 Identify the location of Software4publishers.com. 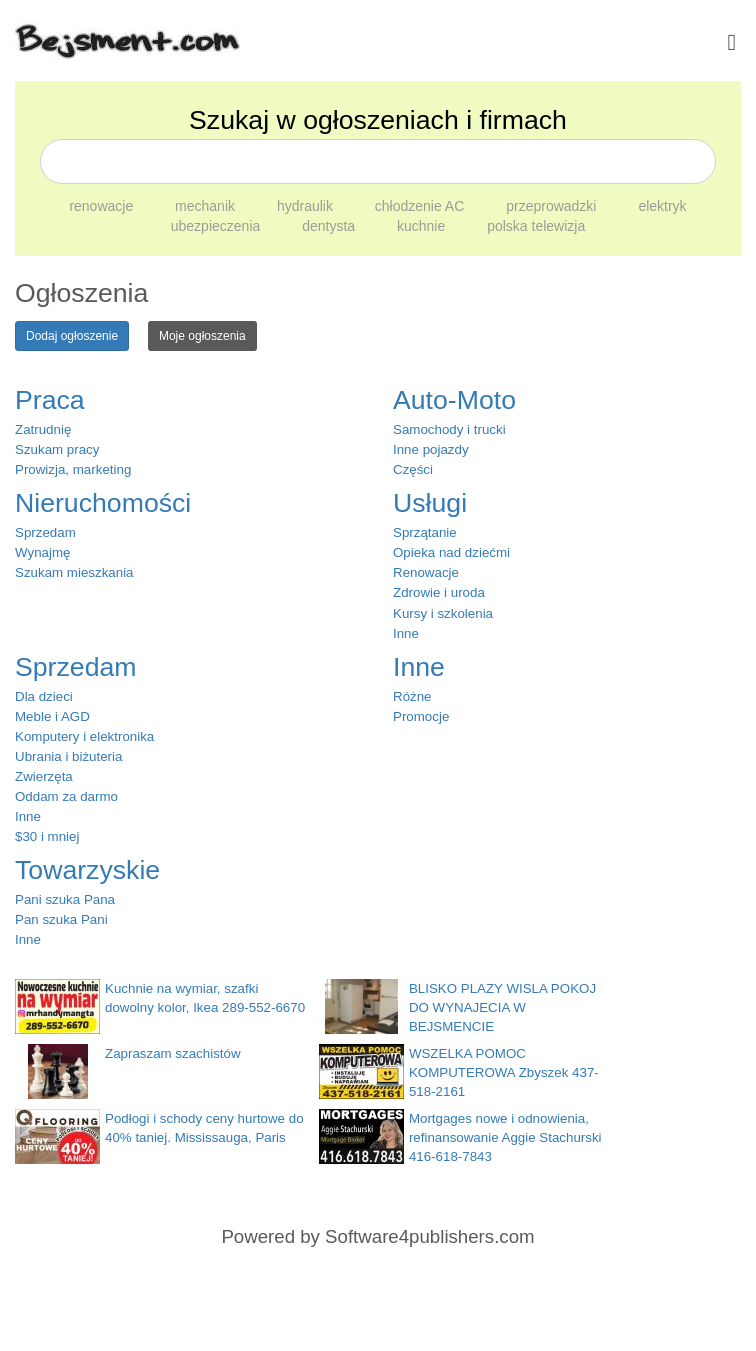
(429, 1236).